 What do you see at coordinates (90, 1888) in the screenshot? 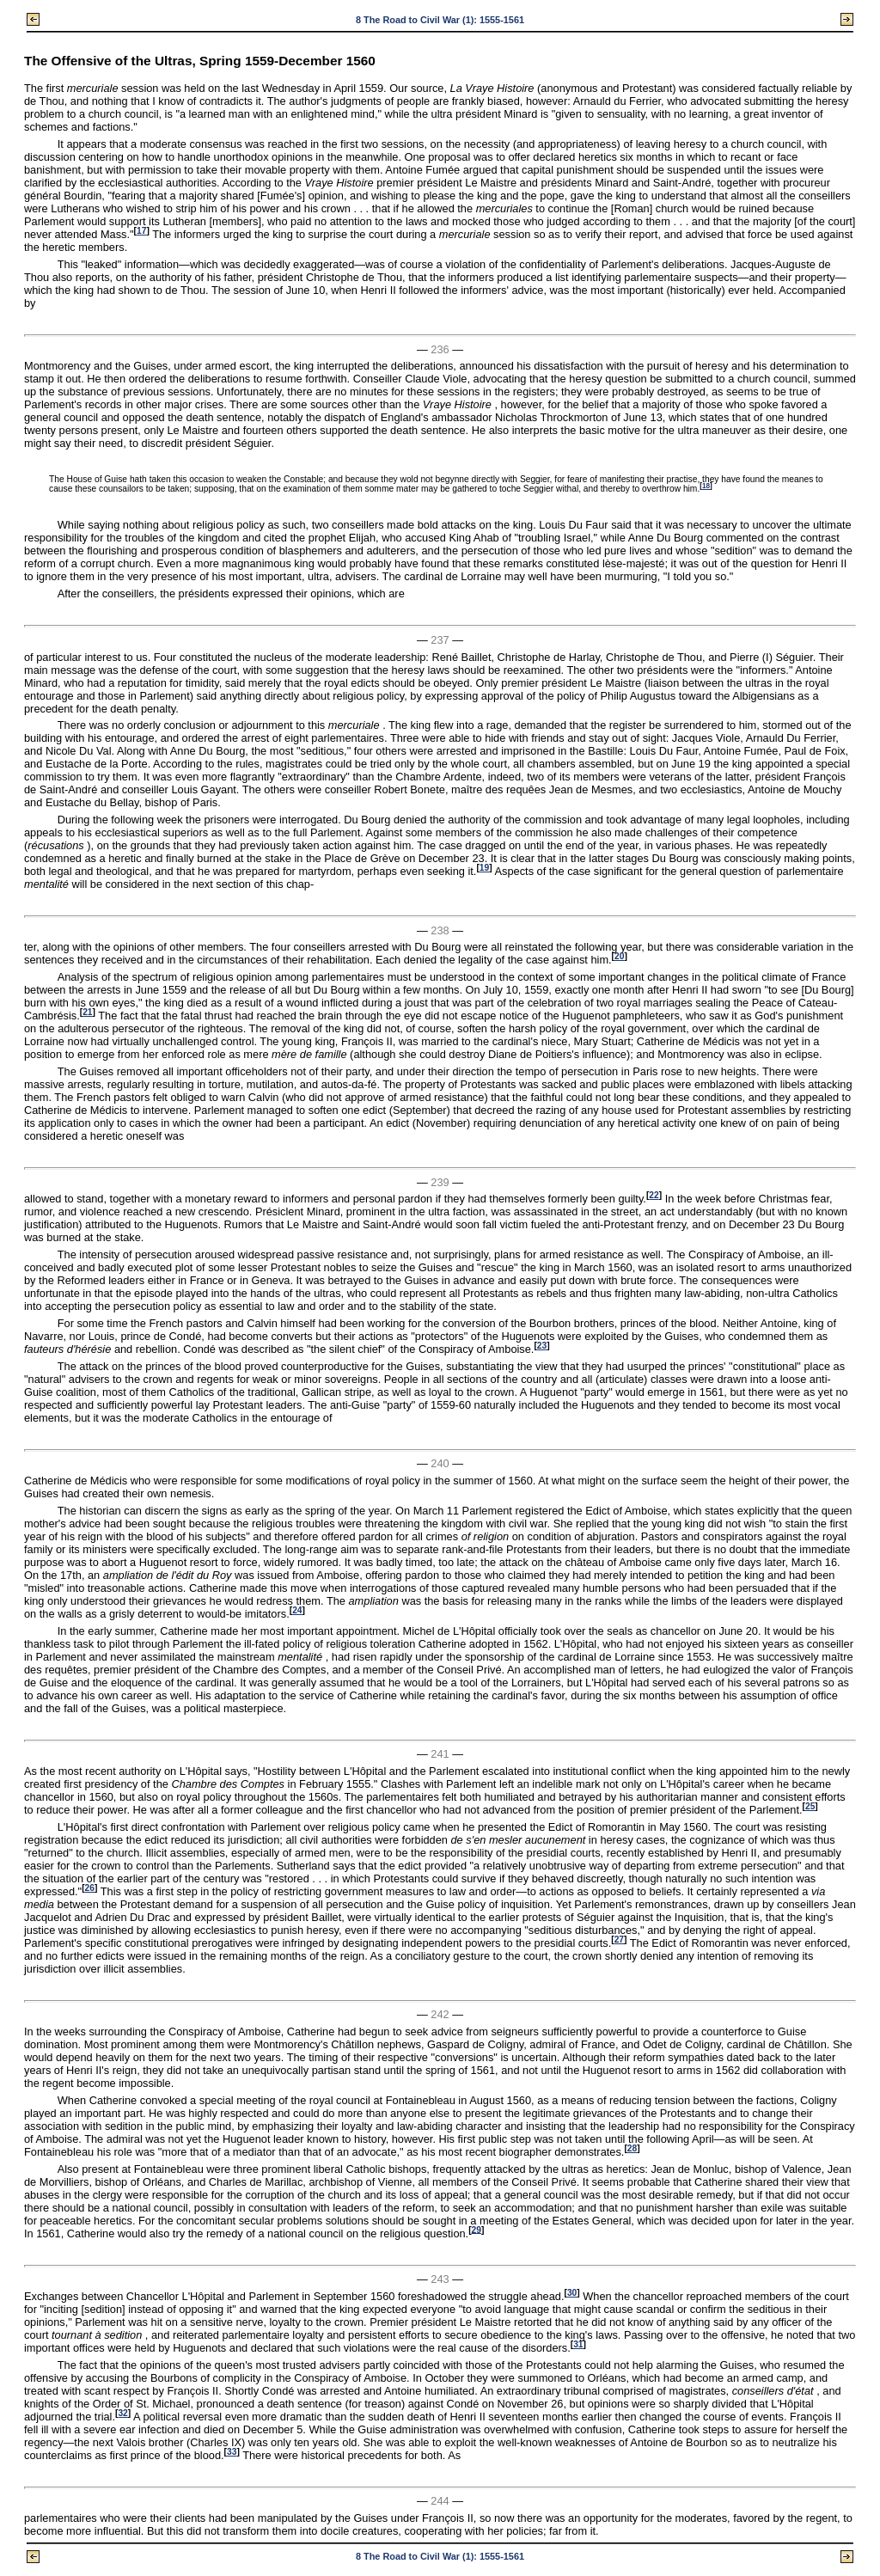
I see `26` at bounding box center [90, 1888].